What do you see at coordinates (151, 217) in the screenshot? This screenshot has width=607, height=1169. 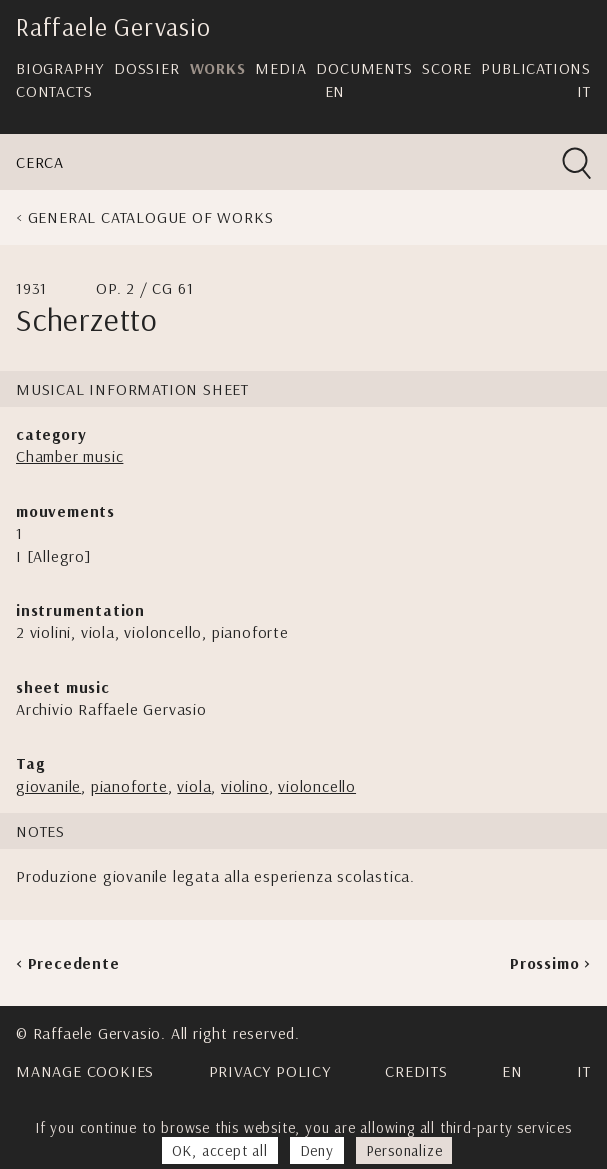 I see `General Catalogue of Works` at bounding box center [151, 217].